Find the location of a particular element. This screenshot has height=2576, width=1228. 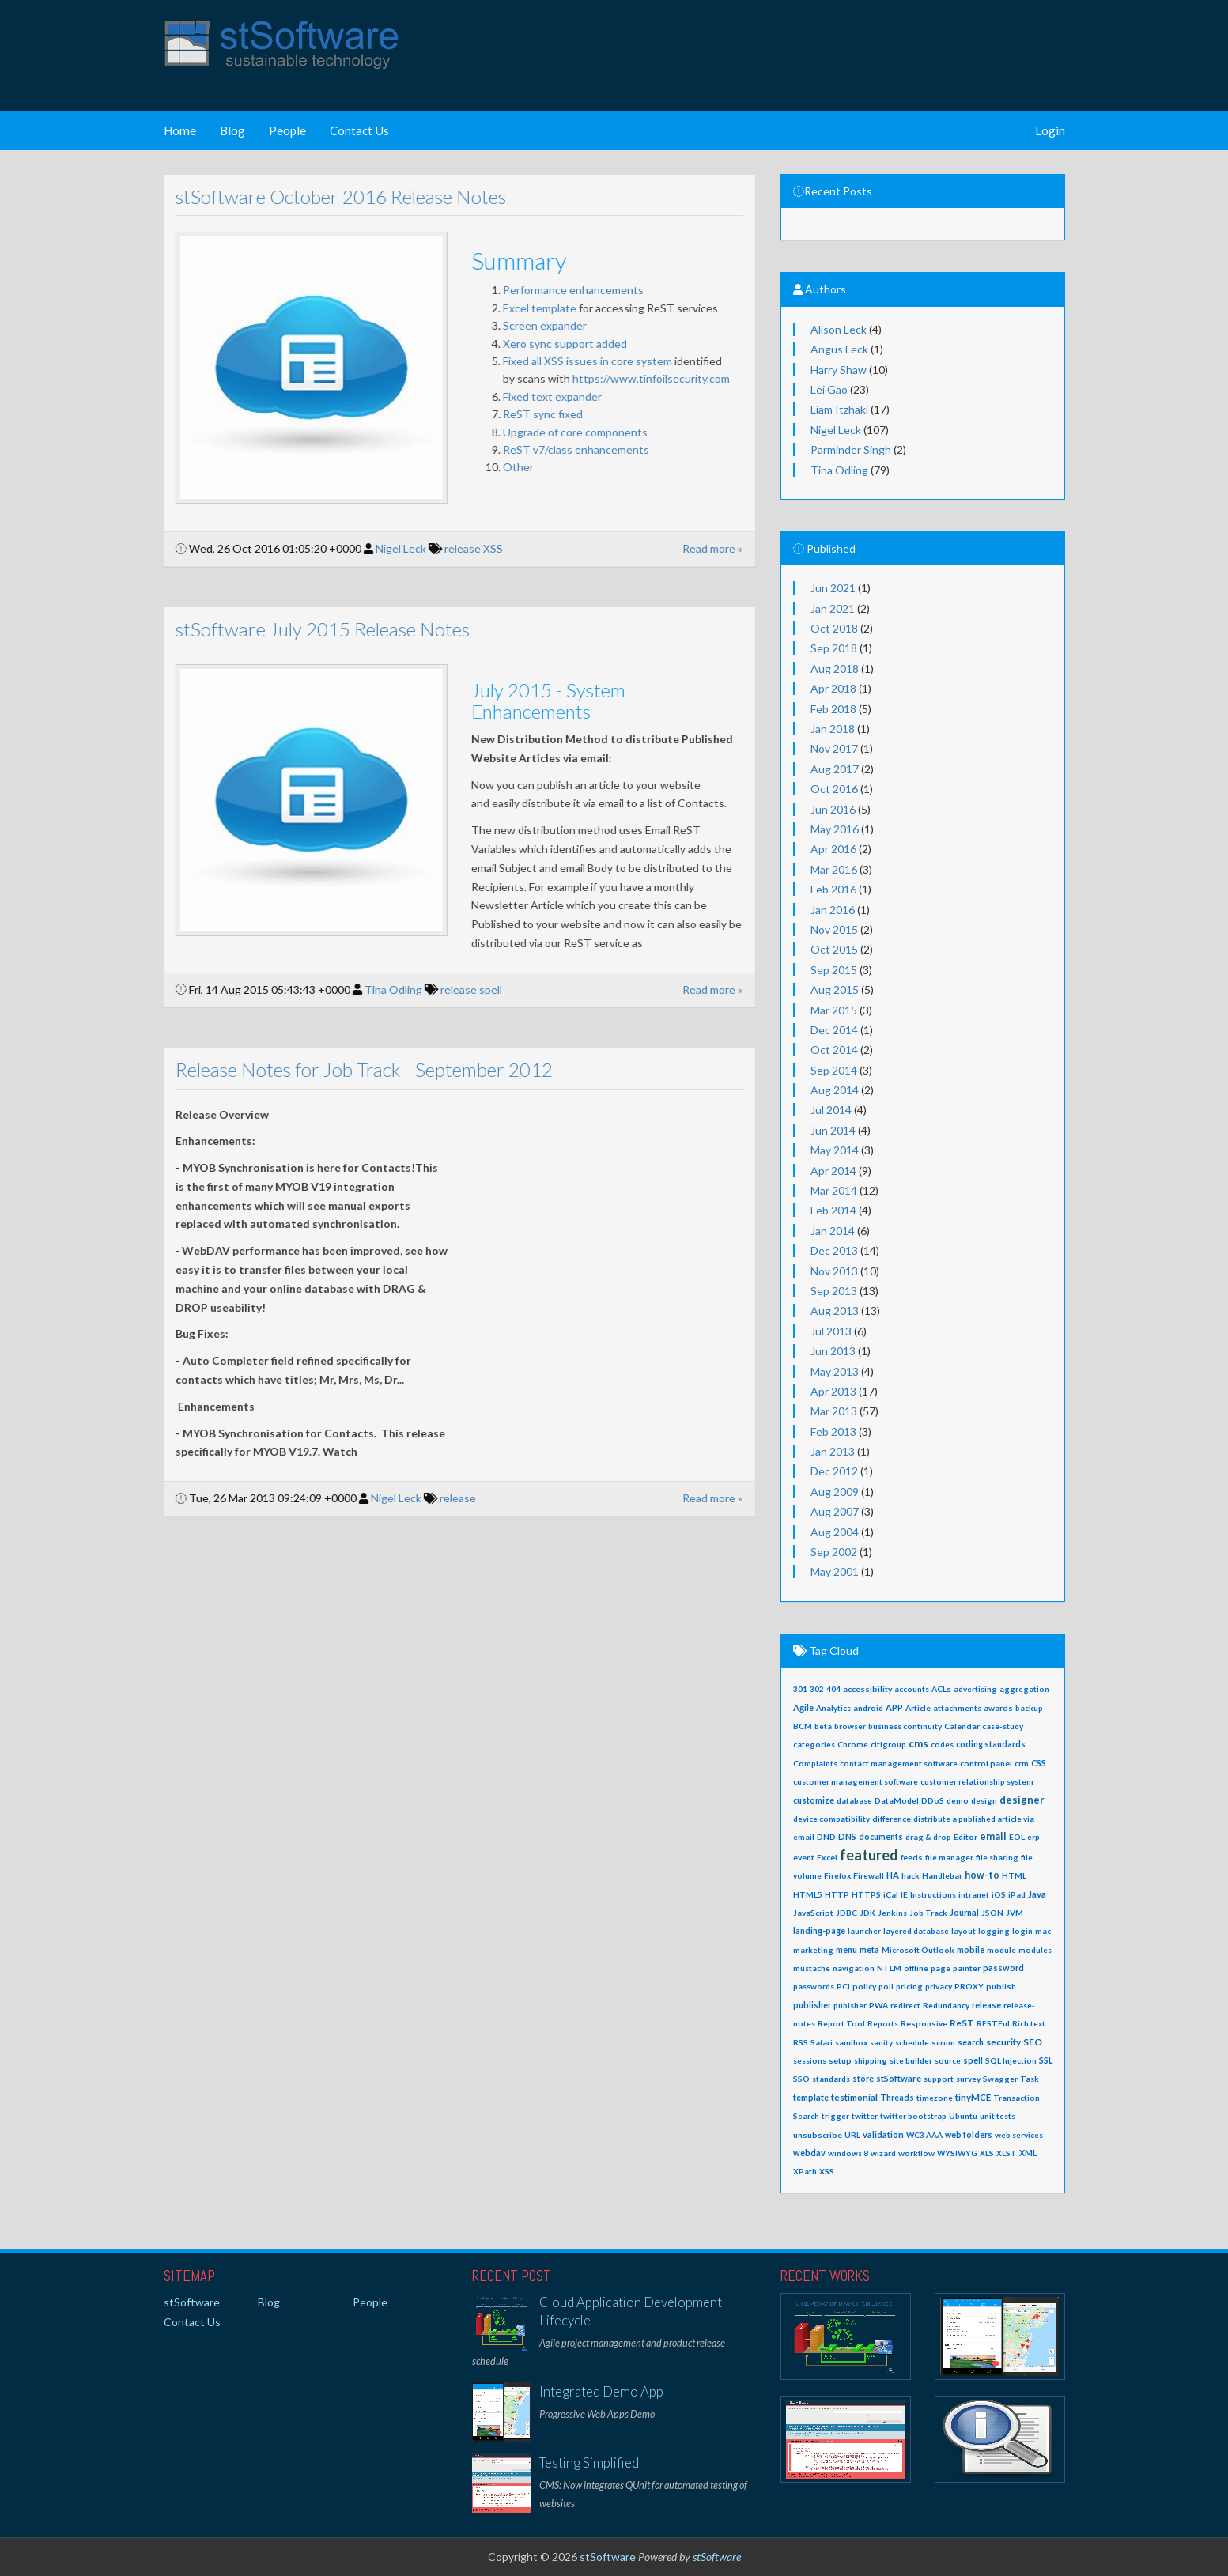

Mar 2015 is located at coordinates (833, 1010).